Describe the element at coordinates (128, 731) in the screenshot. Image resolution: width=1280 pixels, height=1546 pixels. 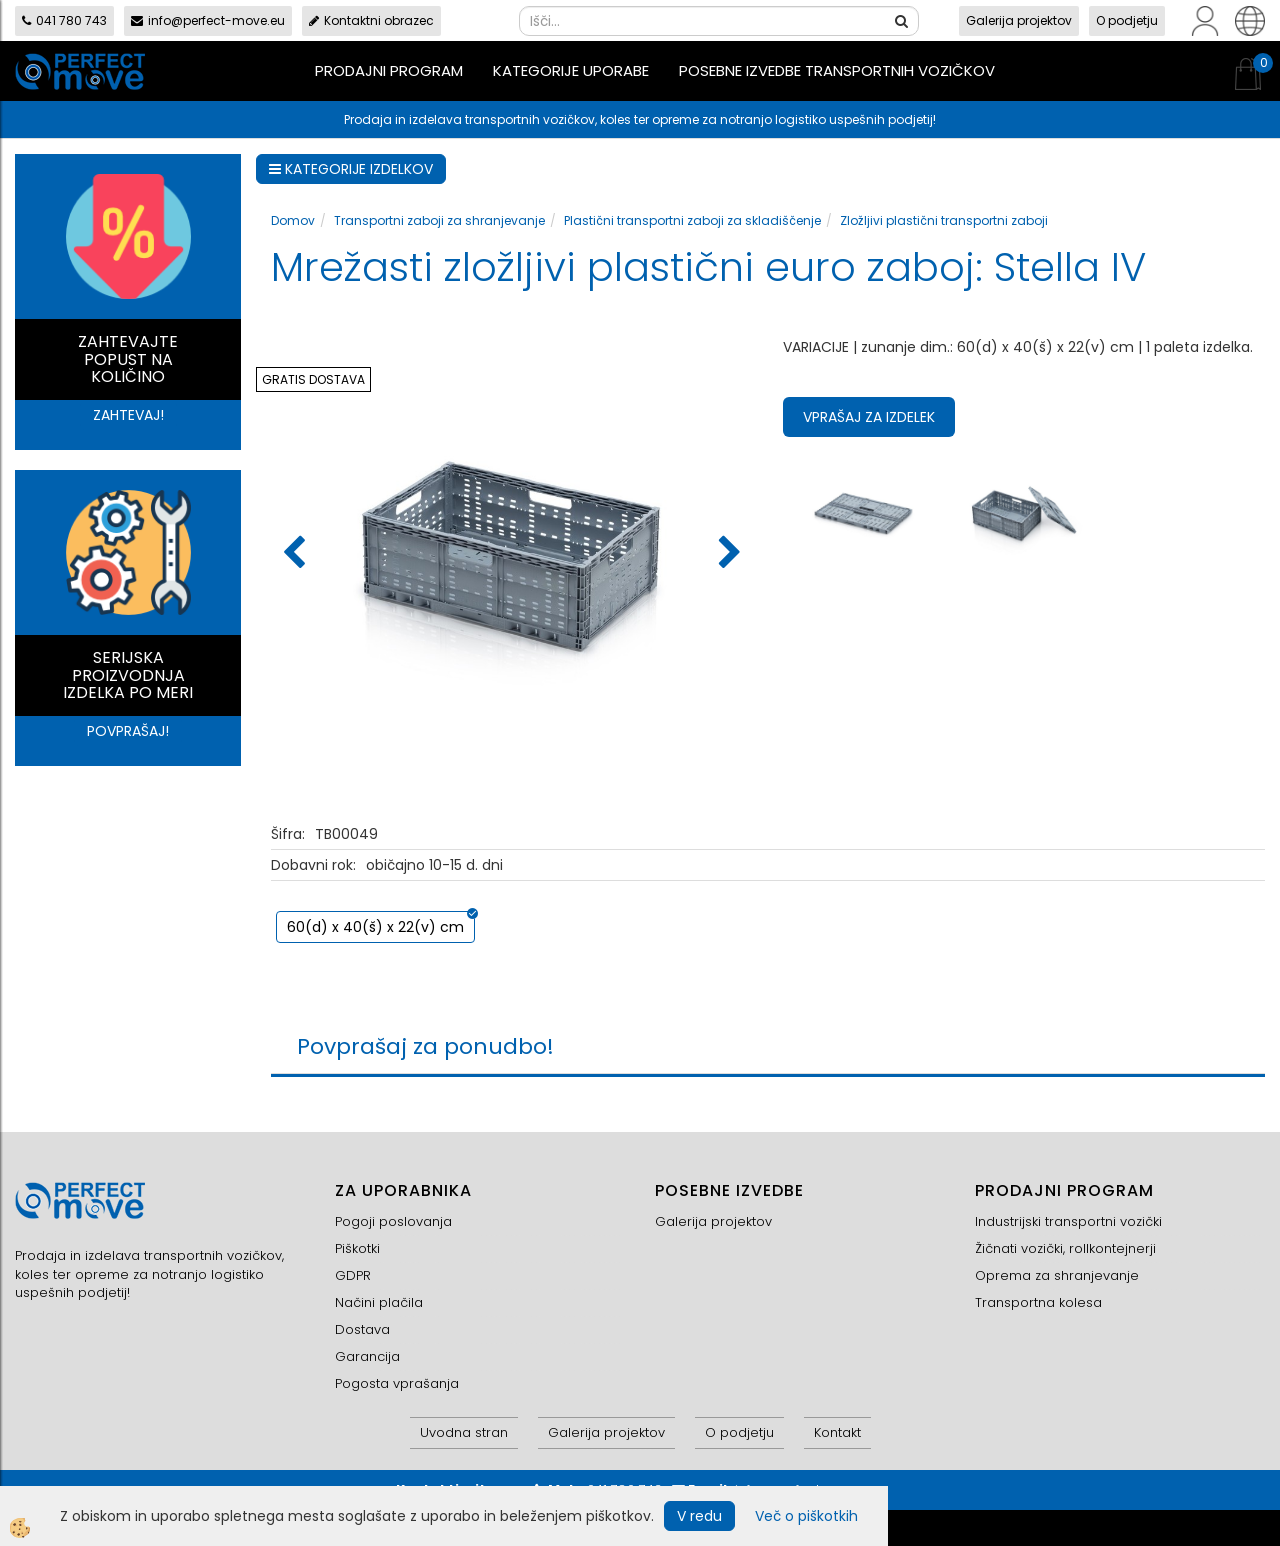
I see `POVPRAŠAJ!` at that location.